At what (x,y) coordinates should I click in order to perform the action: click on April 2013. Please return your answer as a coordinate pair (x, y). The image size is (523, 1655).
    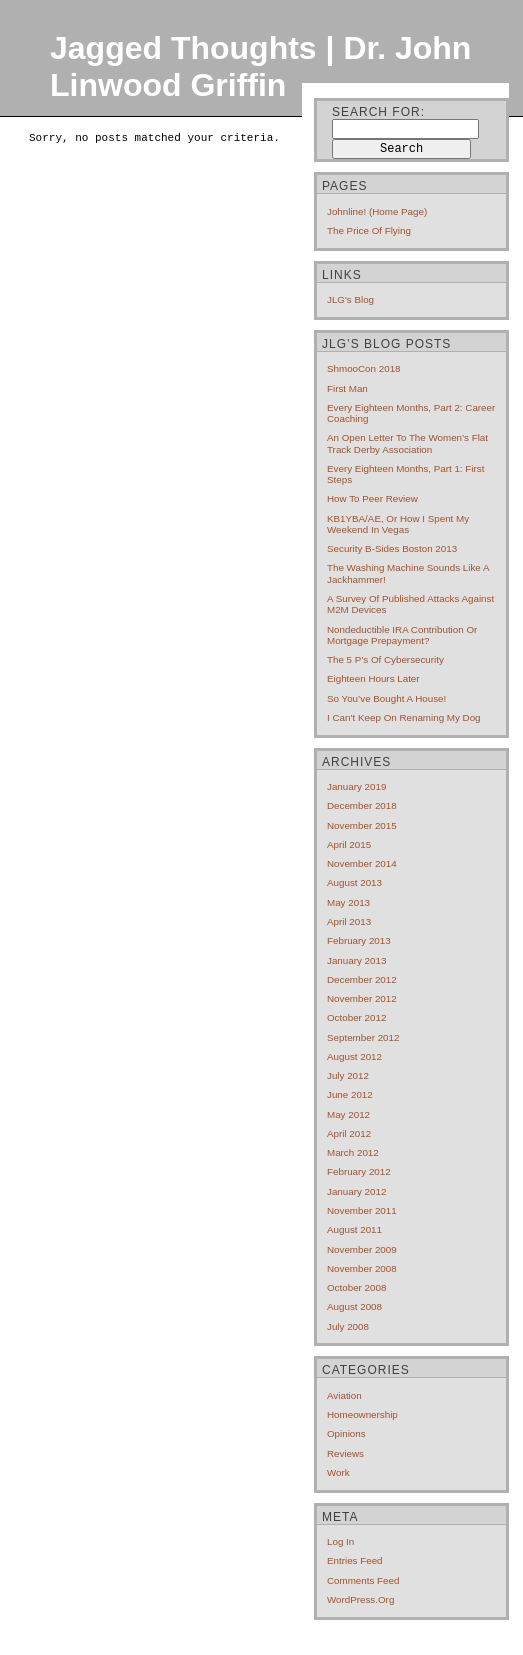
    Looking at the image, I should click on (349, 921).